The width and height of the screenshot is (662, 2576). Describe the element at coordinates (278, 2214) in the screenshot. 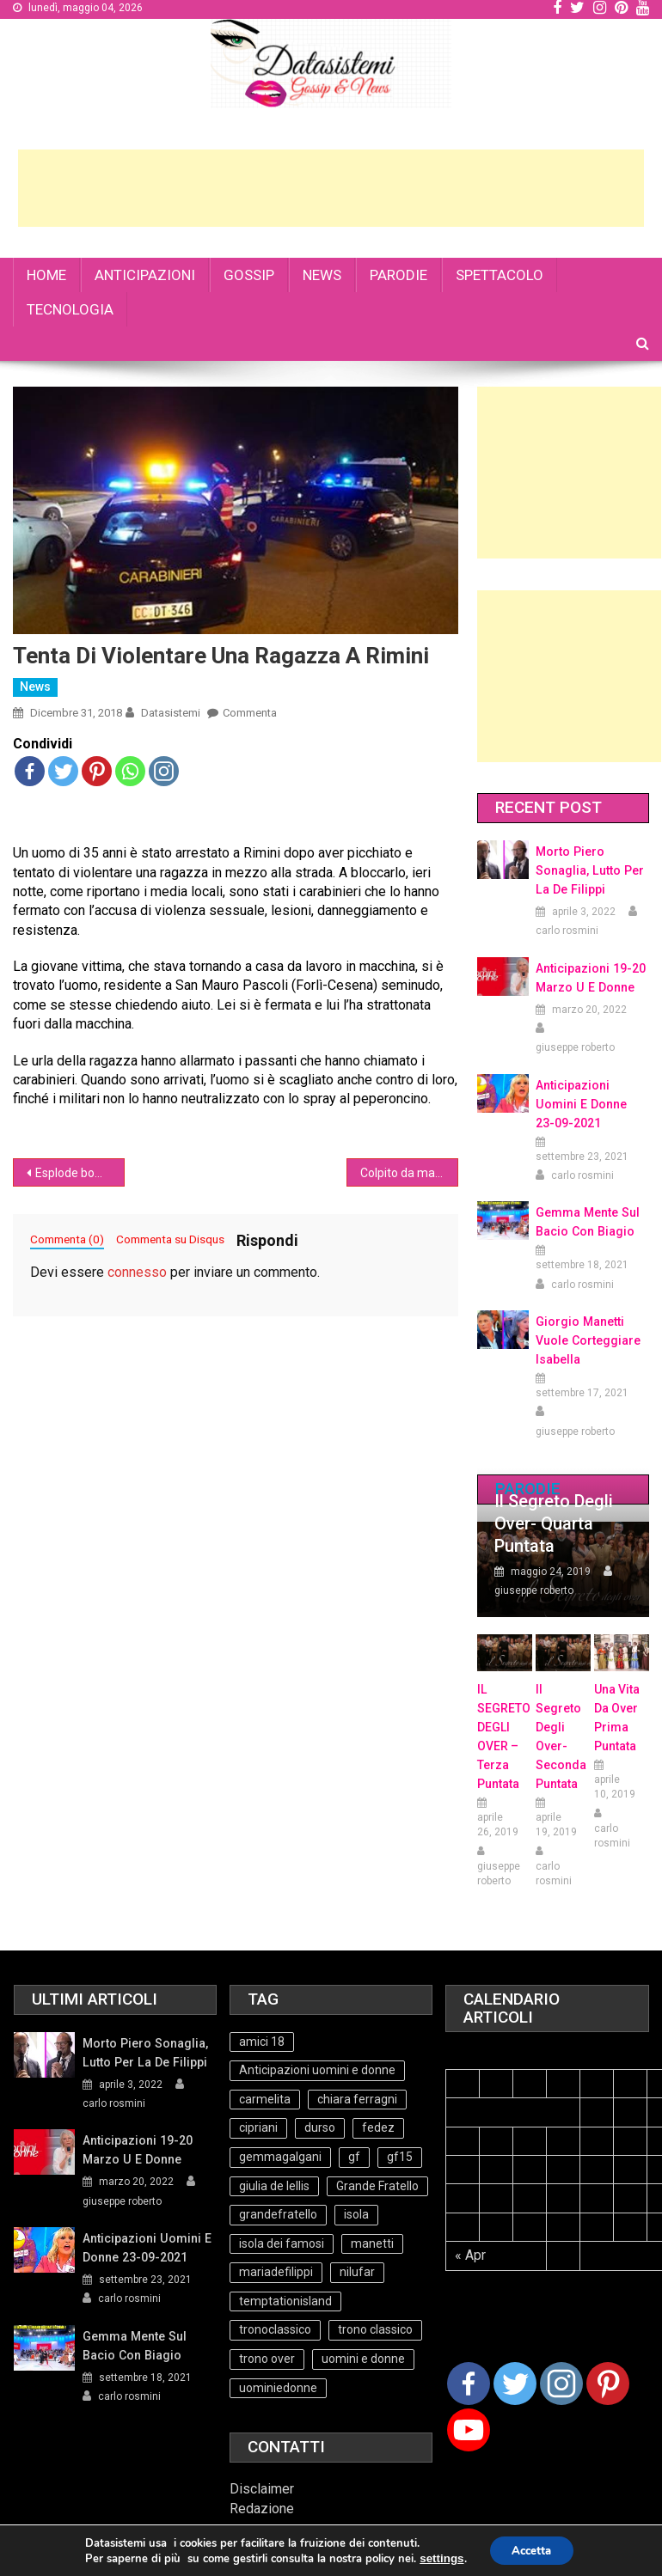

I see `grandefratello` at that location.